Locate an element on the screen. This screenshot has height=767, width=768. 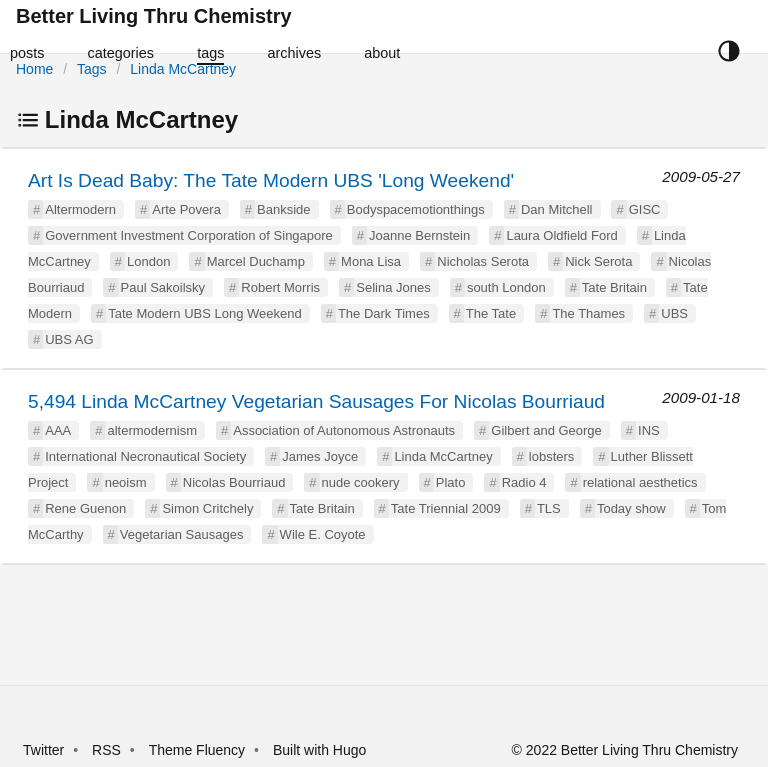
Tate Modern UBS Long Weekend is located at coordinates (204, 313).